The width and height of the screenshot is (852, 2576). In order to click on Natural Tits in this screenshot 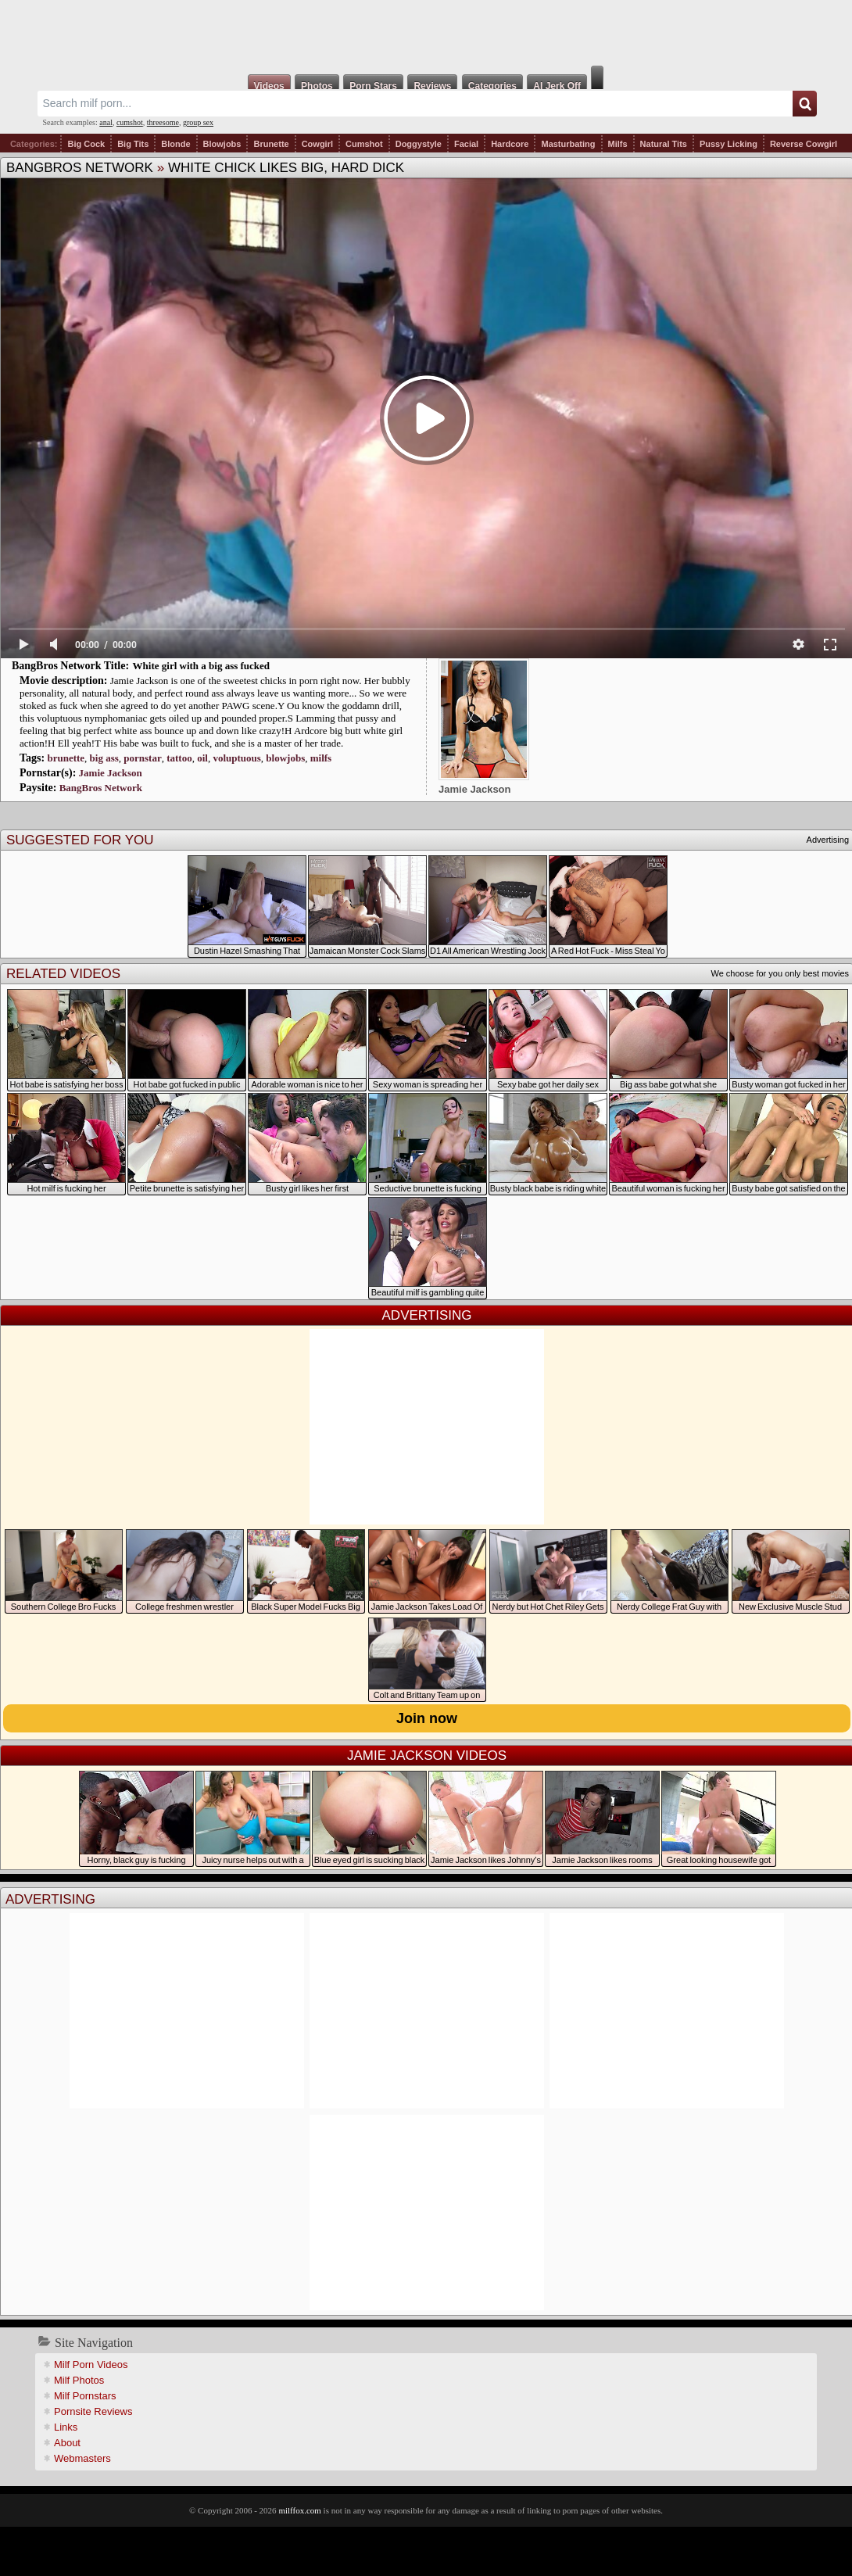, I will do `click(663, 144)`.